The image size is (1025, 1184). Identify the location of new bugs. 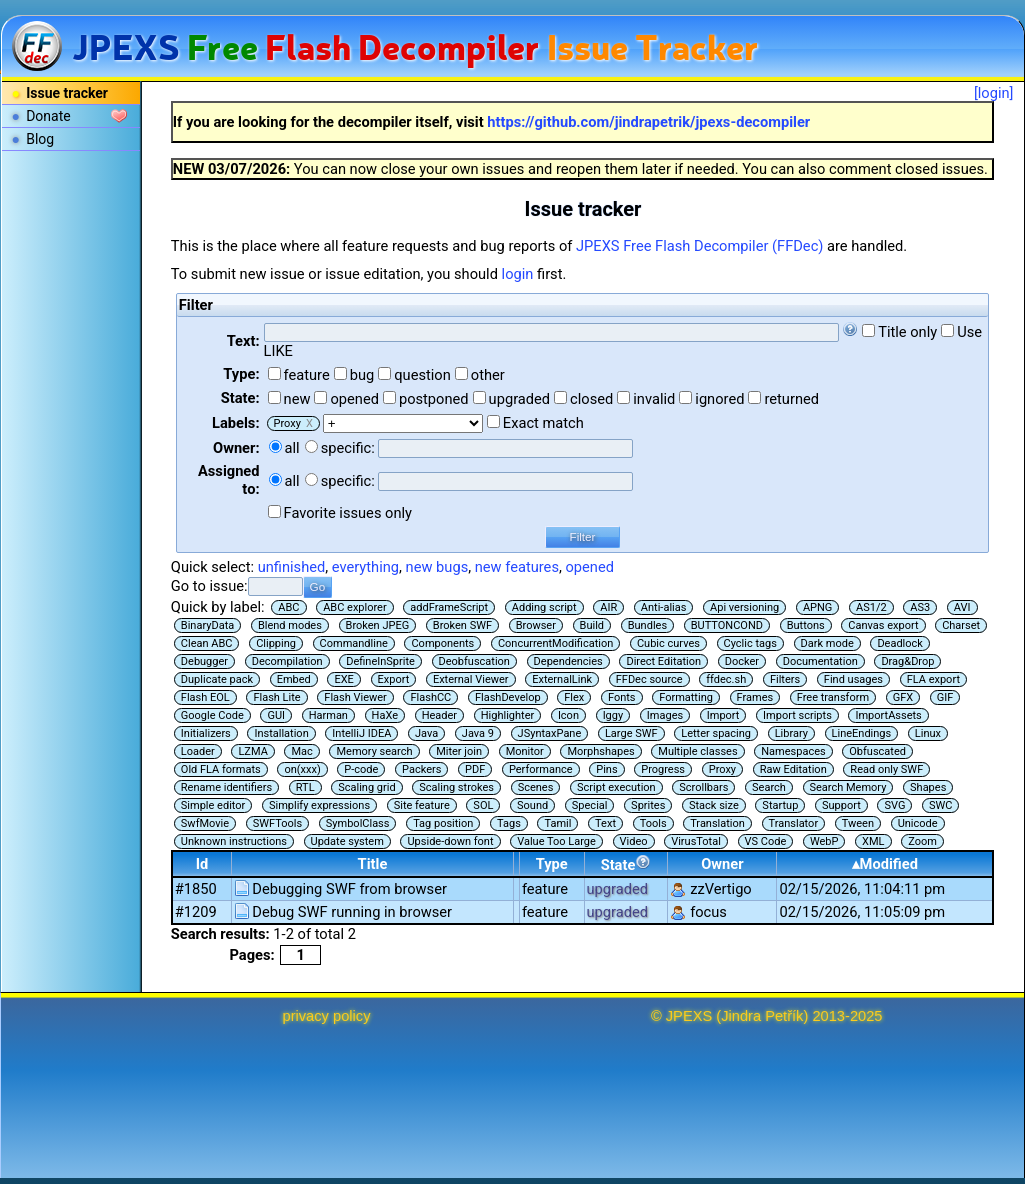
(437, 567).